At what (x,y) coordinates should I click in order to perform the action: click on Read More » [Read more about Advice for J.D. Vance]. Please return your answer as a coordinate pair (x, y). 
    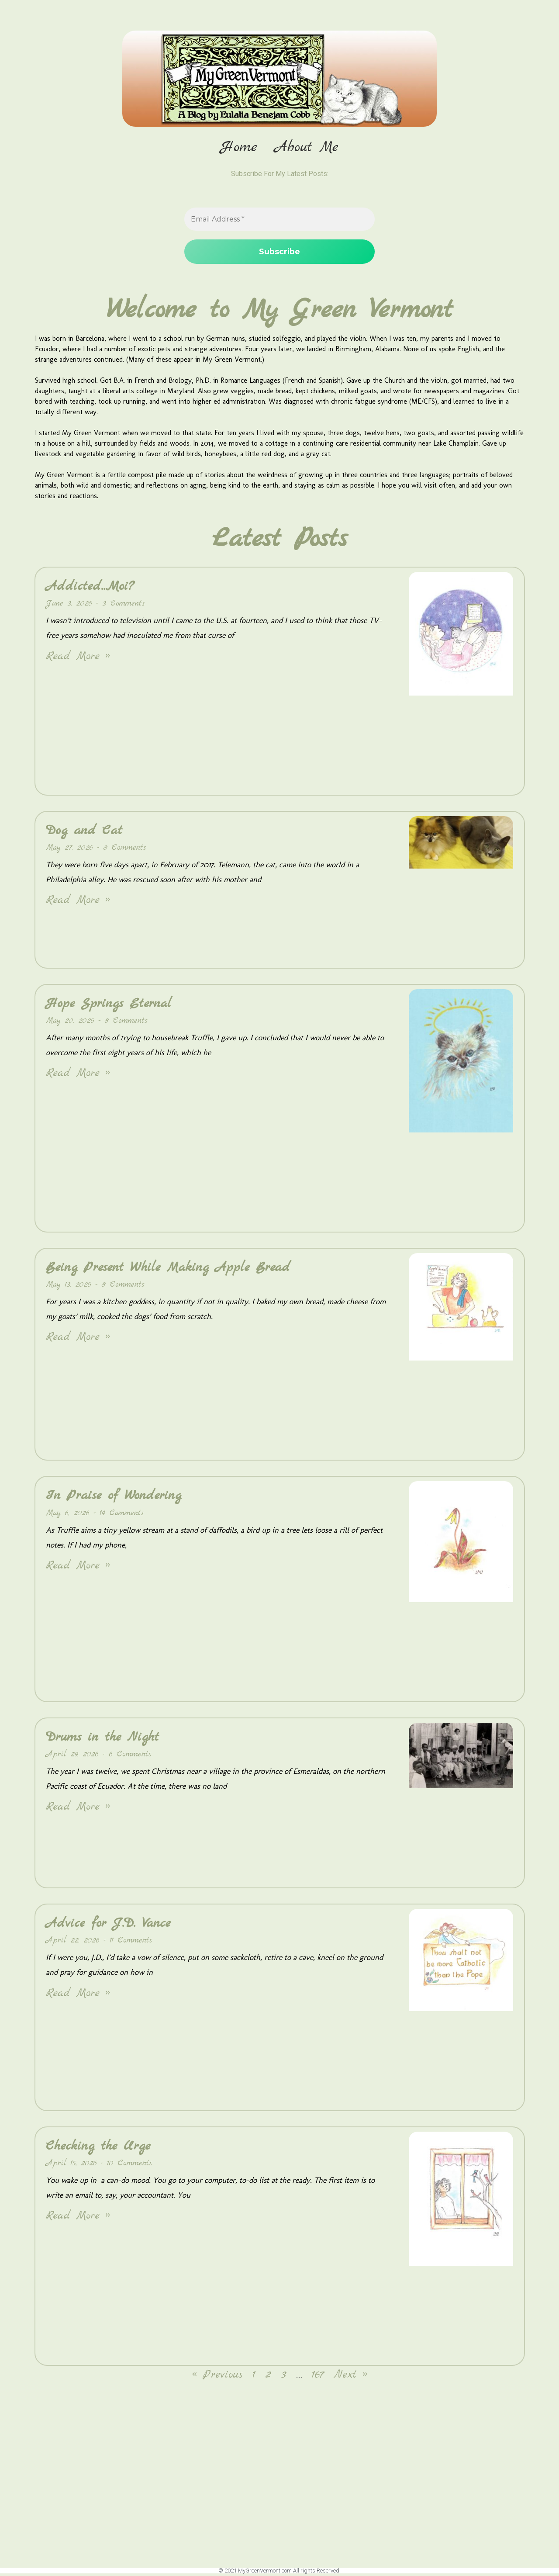
    Looking at the image, I should click on (78, 1995).